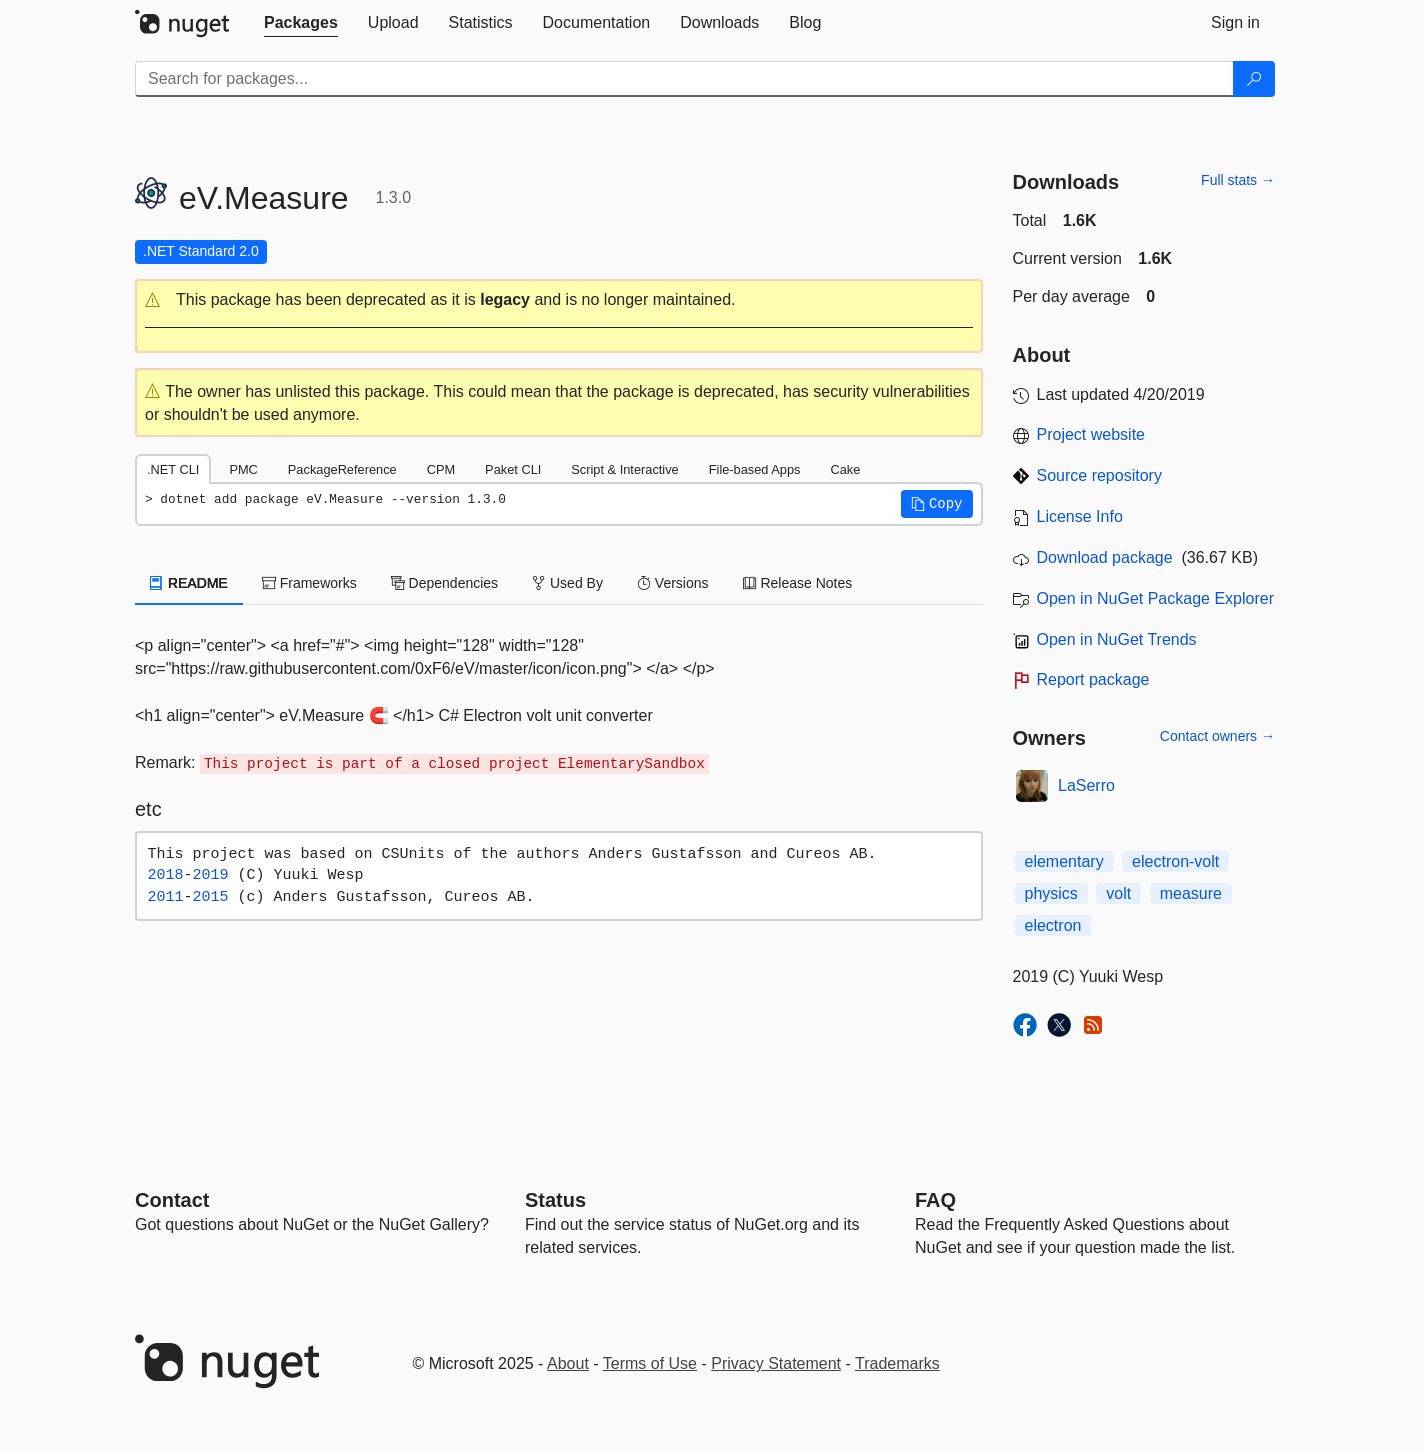 This screenshot has width=1425, height=1450. Describe the element at coordinates (1051, 893) in the screenshot. I see `physics` at that location.